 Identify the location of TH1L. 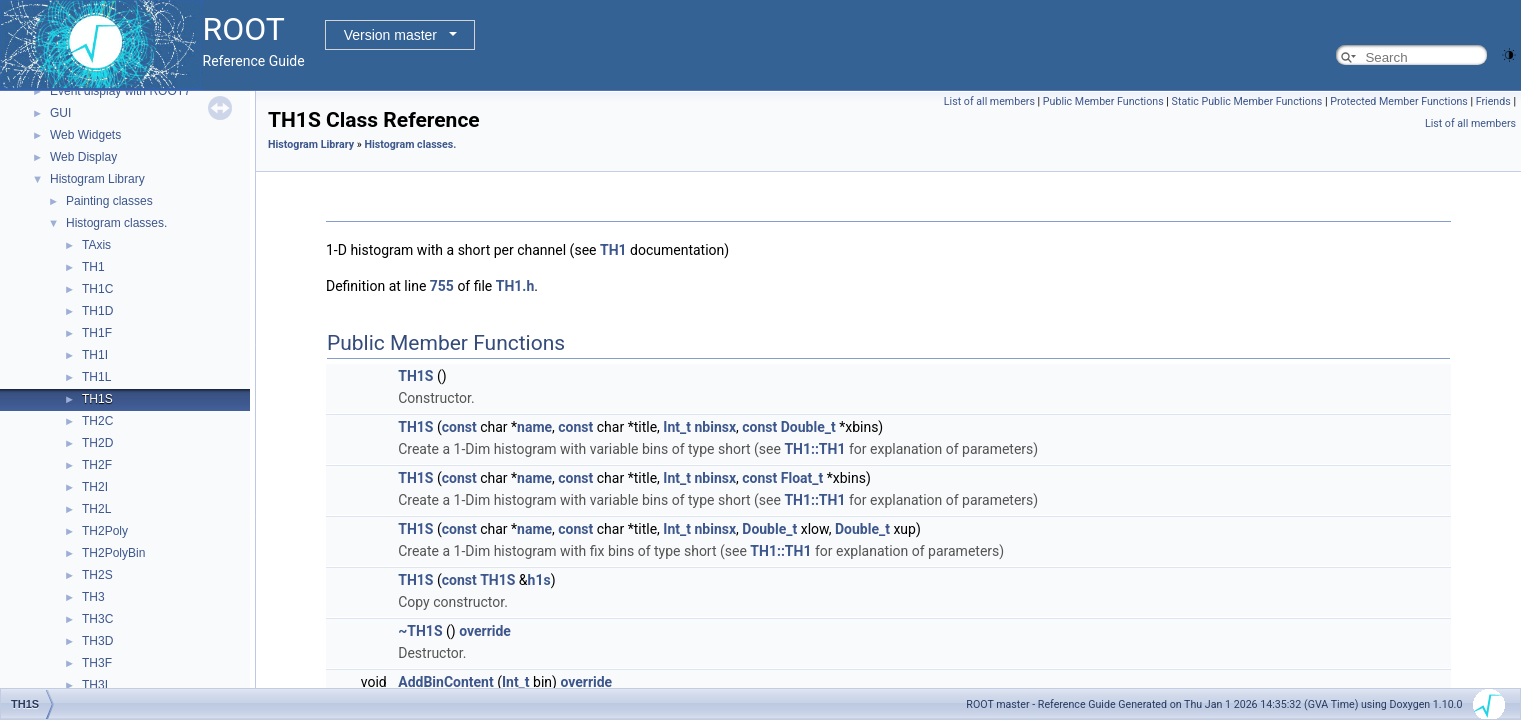
(96, 377).